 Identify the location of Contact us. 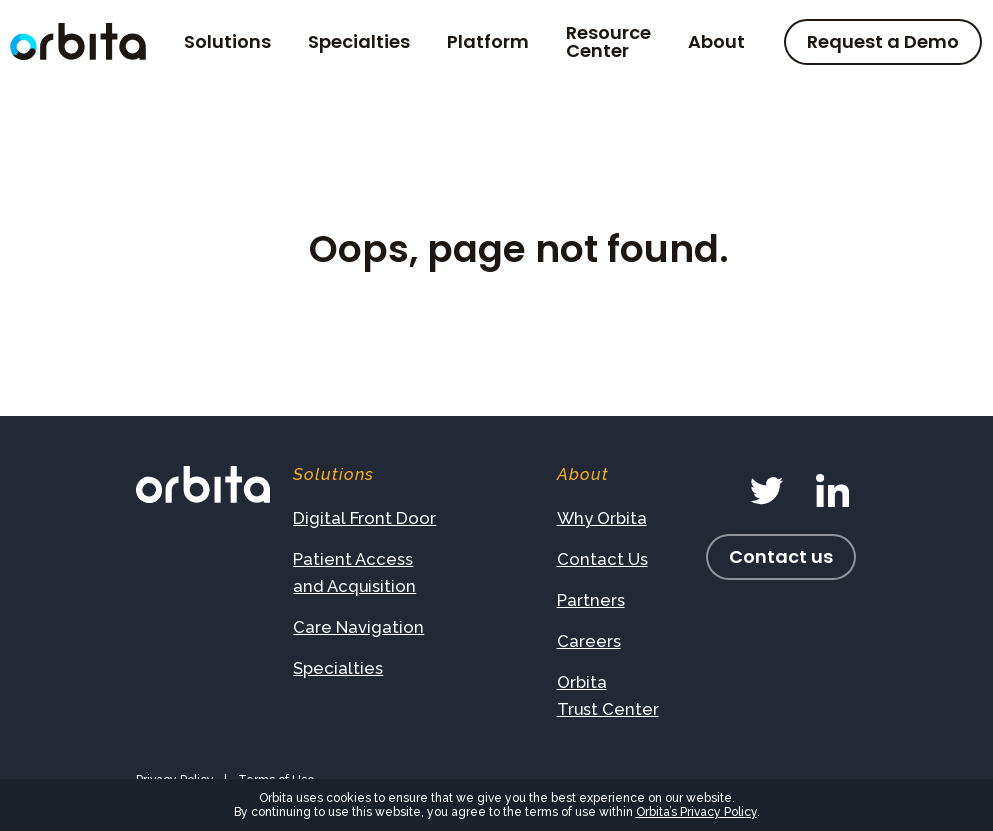
(781, 556).